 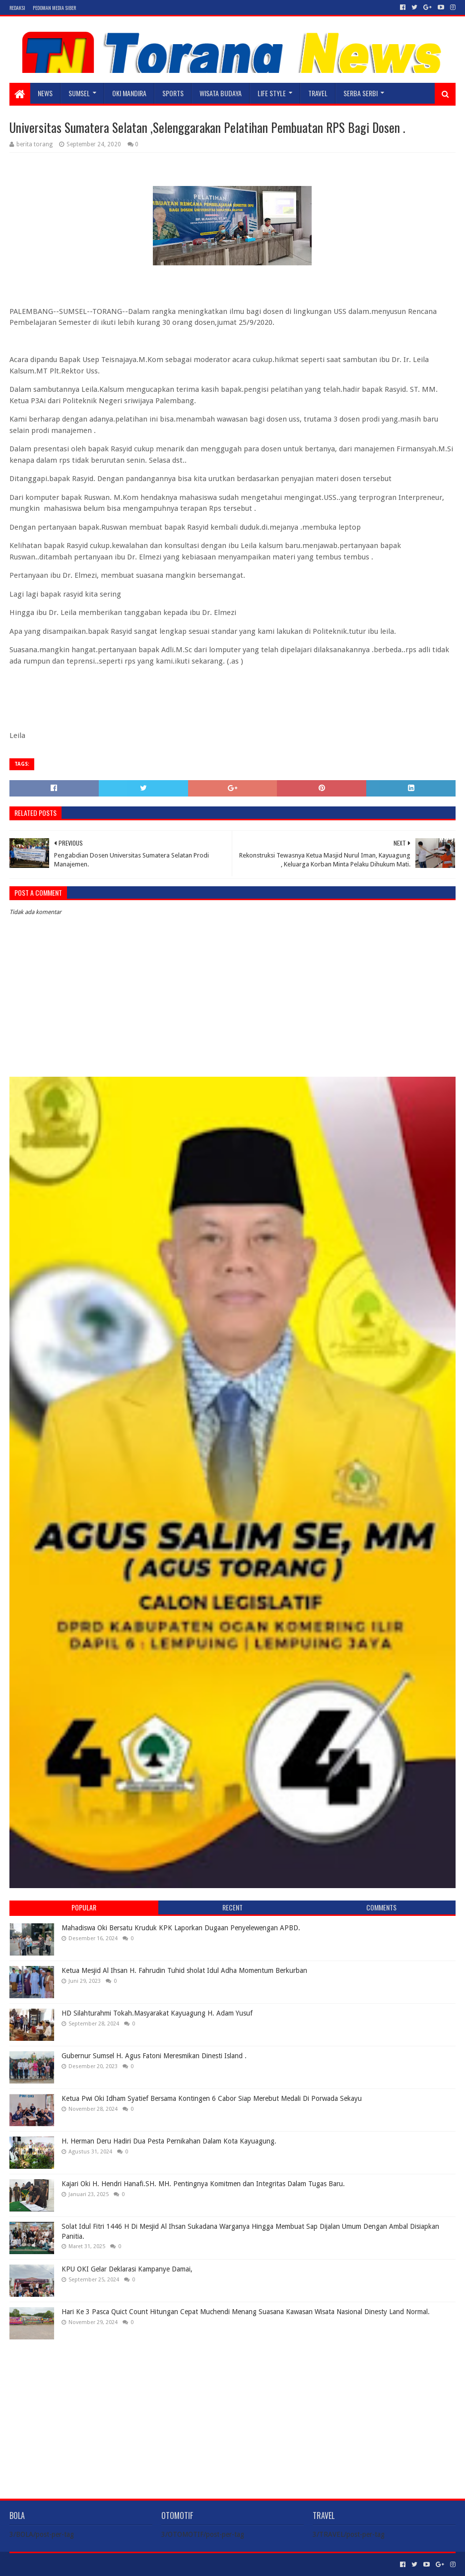 What do you see at coordinates (360, 93) in the screenshot?
I see `SERBA SERBI` at bounding box center [360, 93].